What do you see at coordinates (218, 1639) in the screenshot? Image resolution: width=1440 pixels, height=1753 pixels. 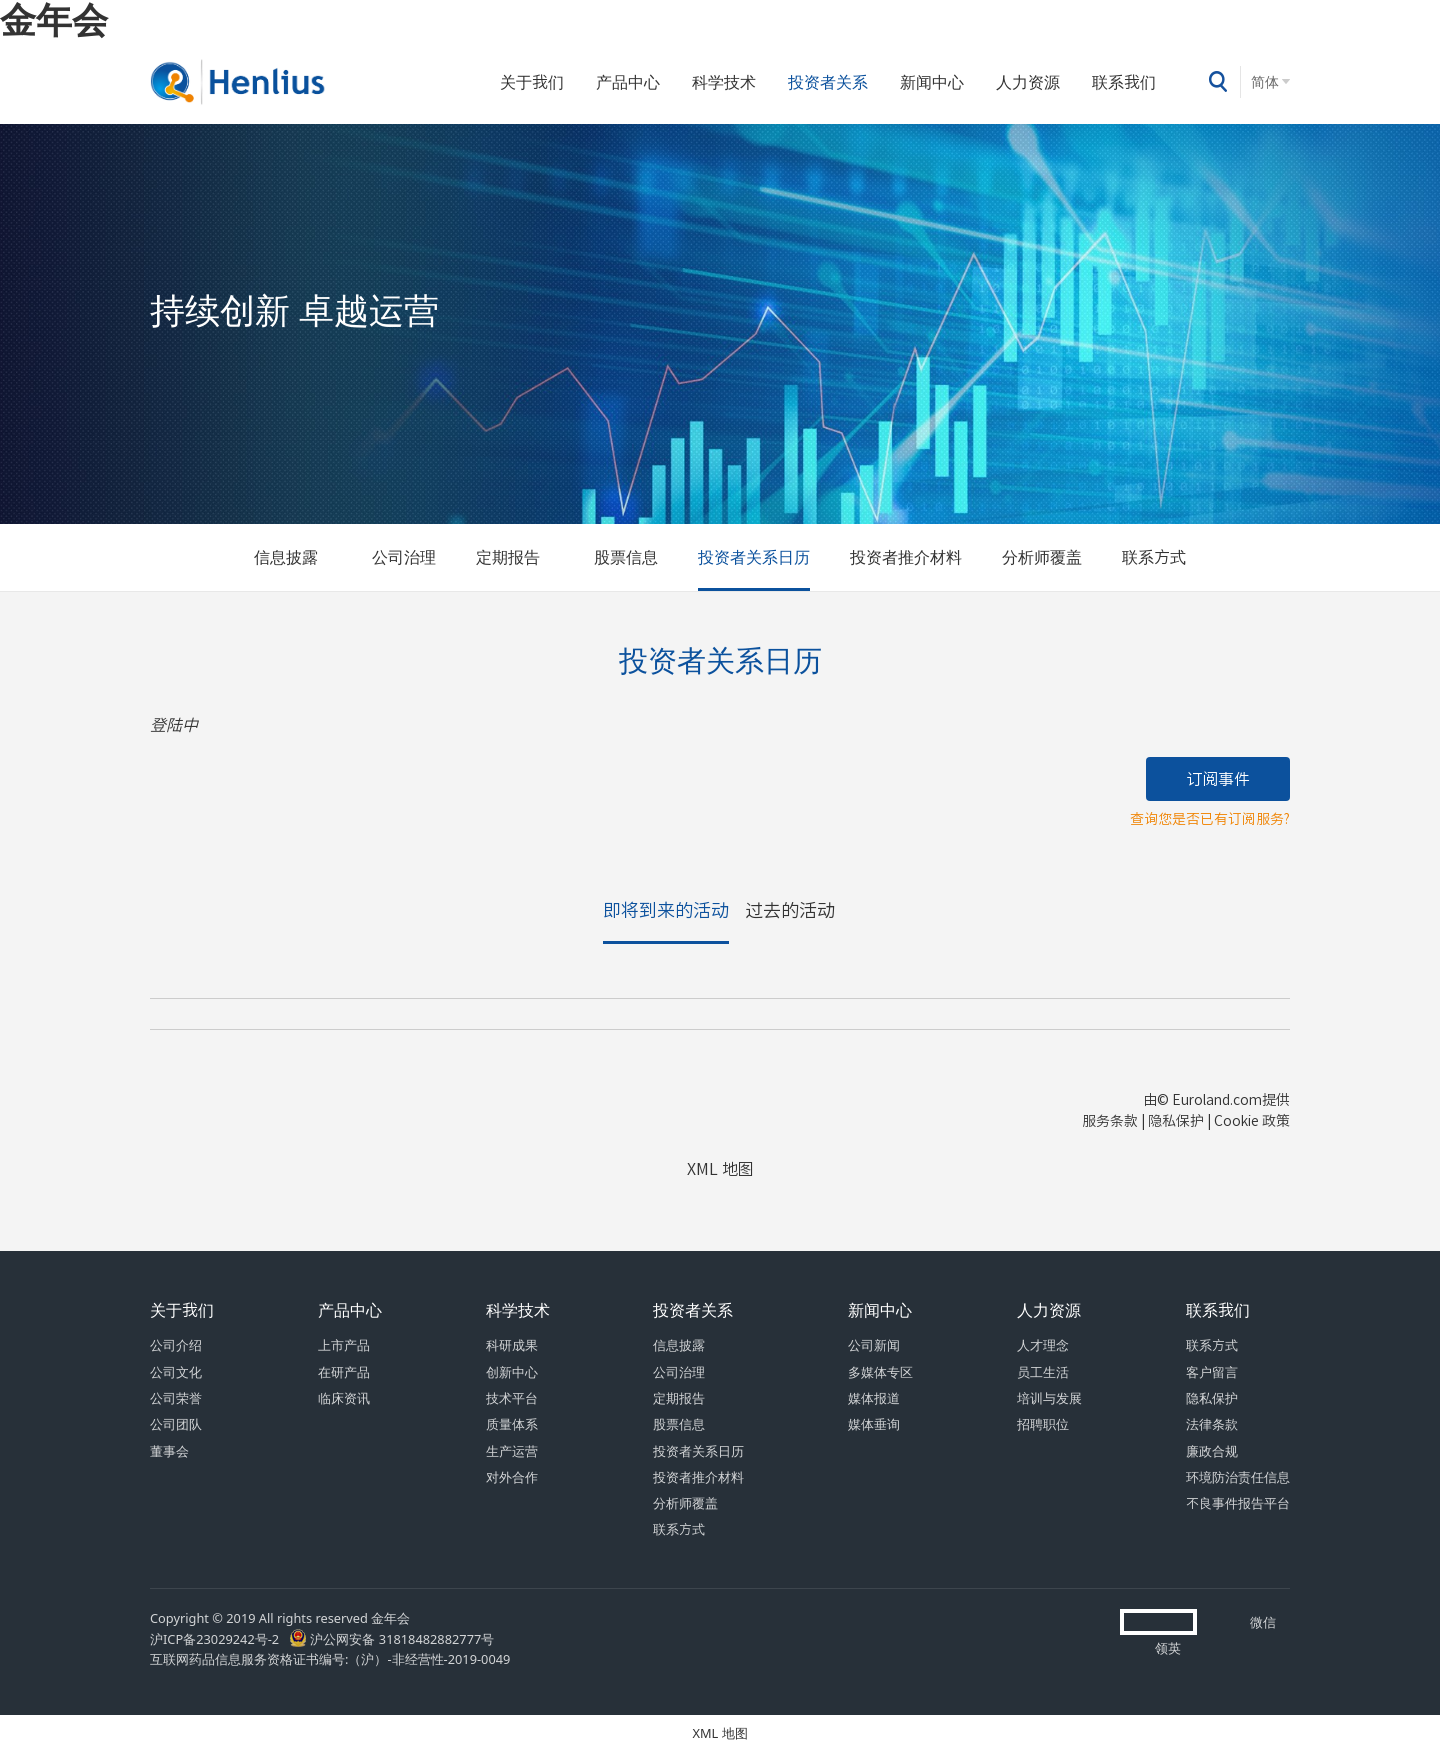 I see `沪ICP备23029242号-2` at bounding box center [218, 1639].